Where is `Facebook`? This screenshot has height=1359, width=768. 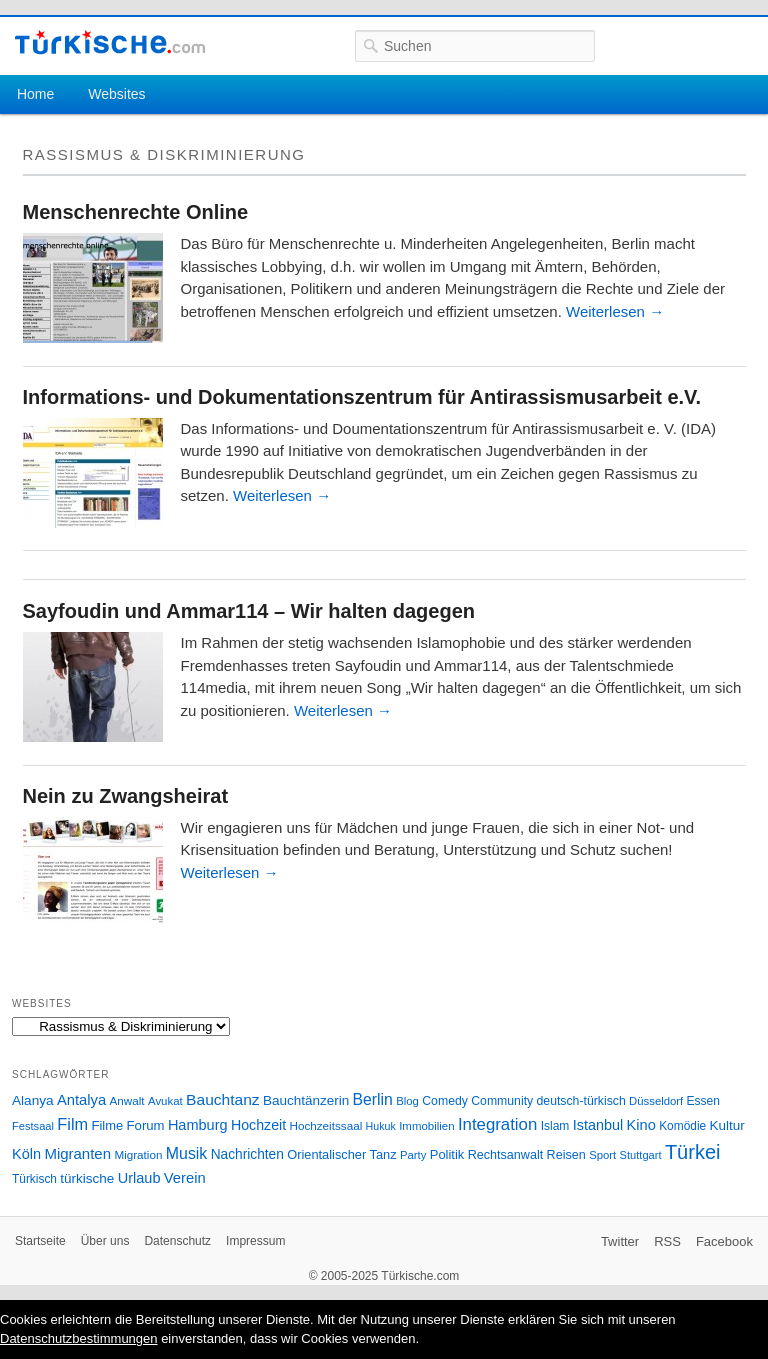
Facebook is located at coordinates (724, 1241).